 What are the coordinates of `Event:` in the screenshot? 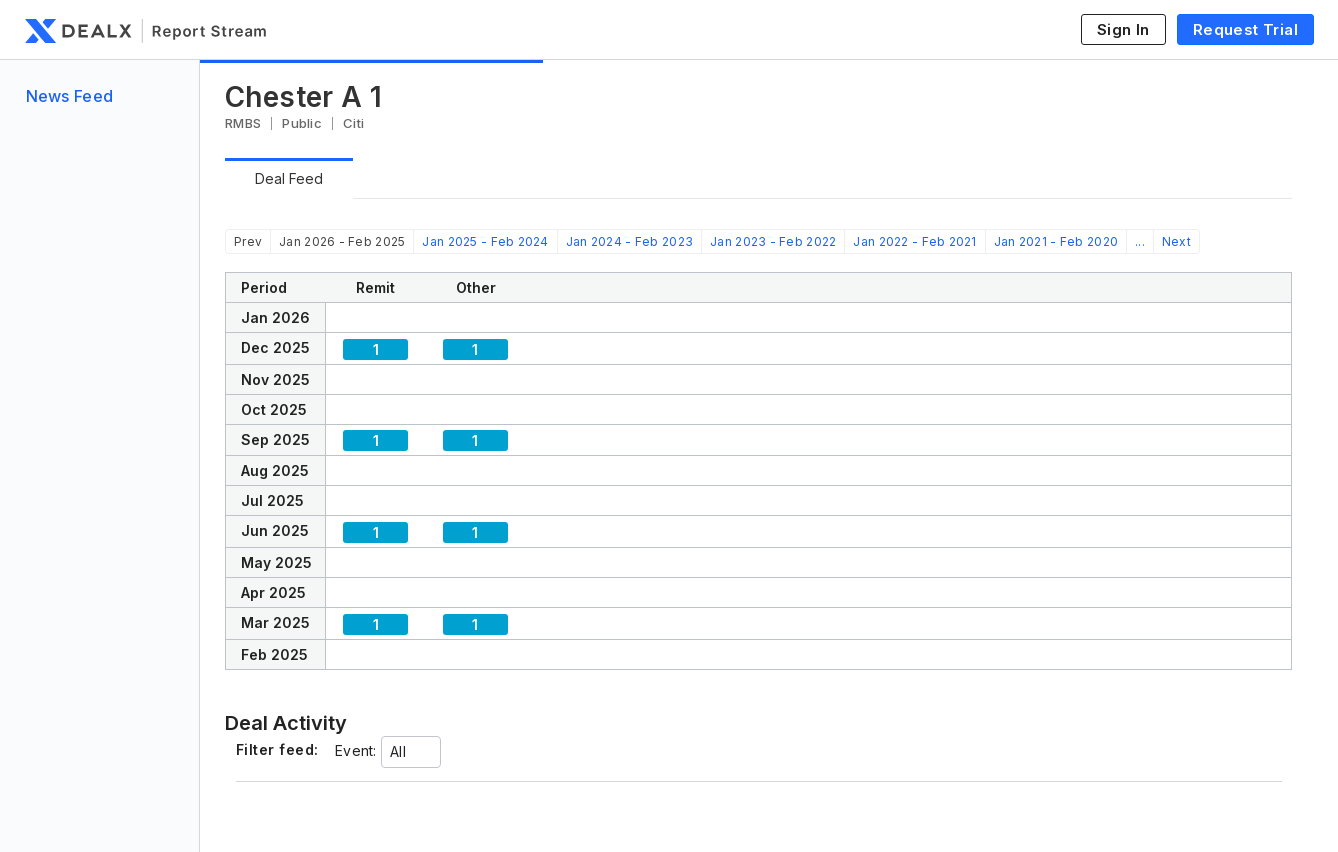 It's located at (356, 750).